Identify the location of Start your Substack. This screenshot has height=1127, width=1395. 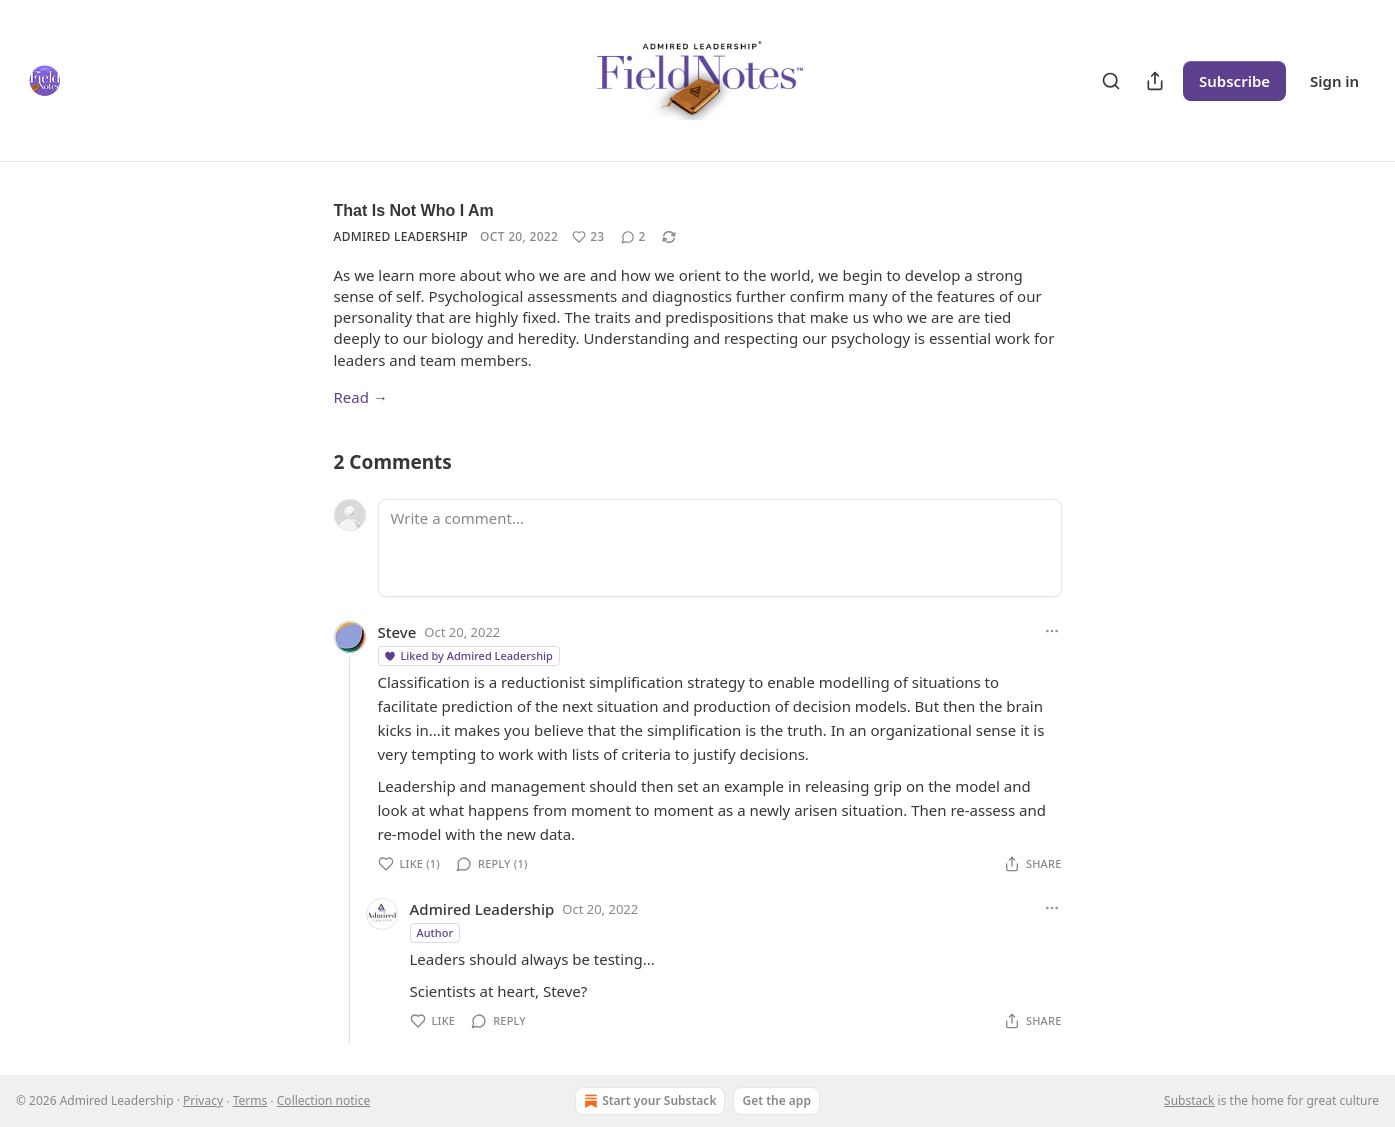
(648, 1101).